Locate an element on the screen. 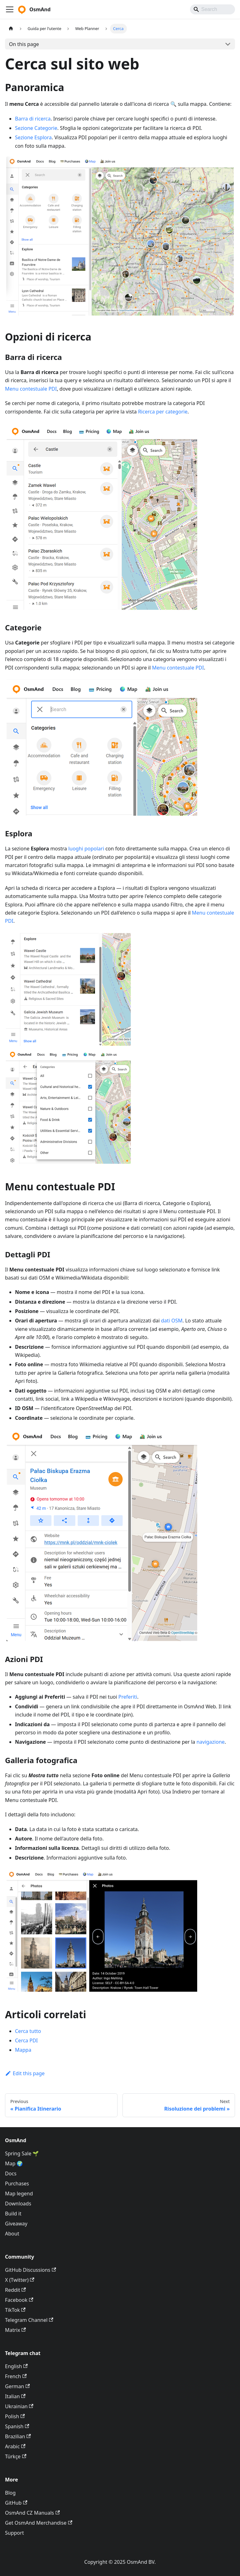 The width and height of the screenshot is (240, 2576). Spring Sale 🌱 is located at coordinates (22, 2153).